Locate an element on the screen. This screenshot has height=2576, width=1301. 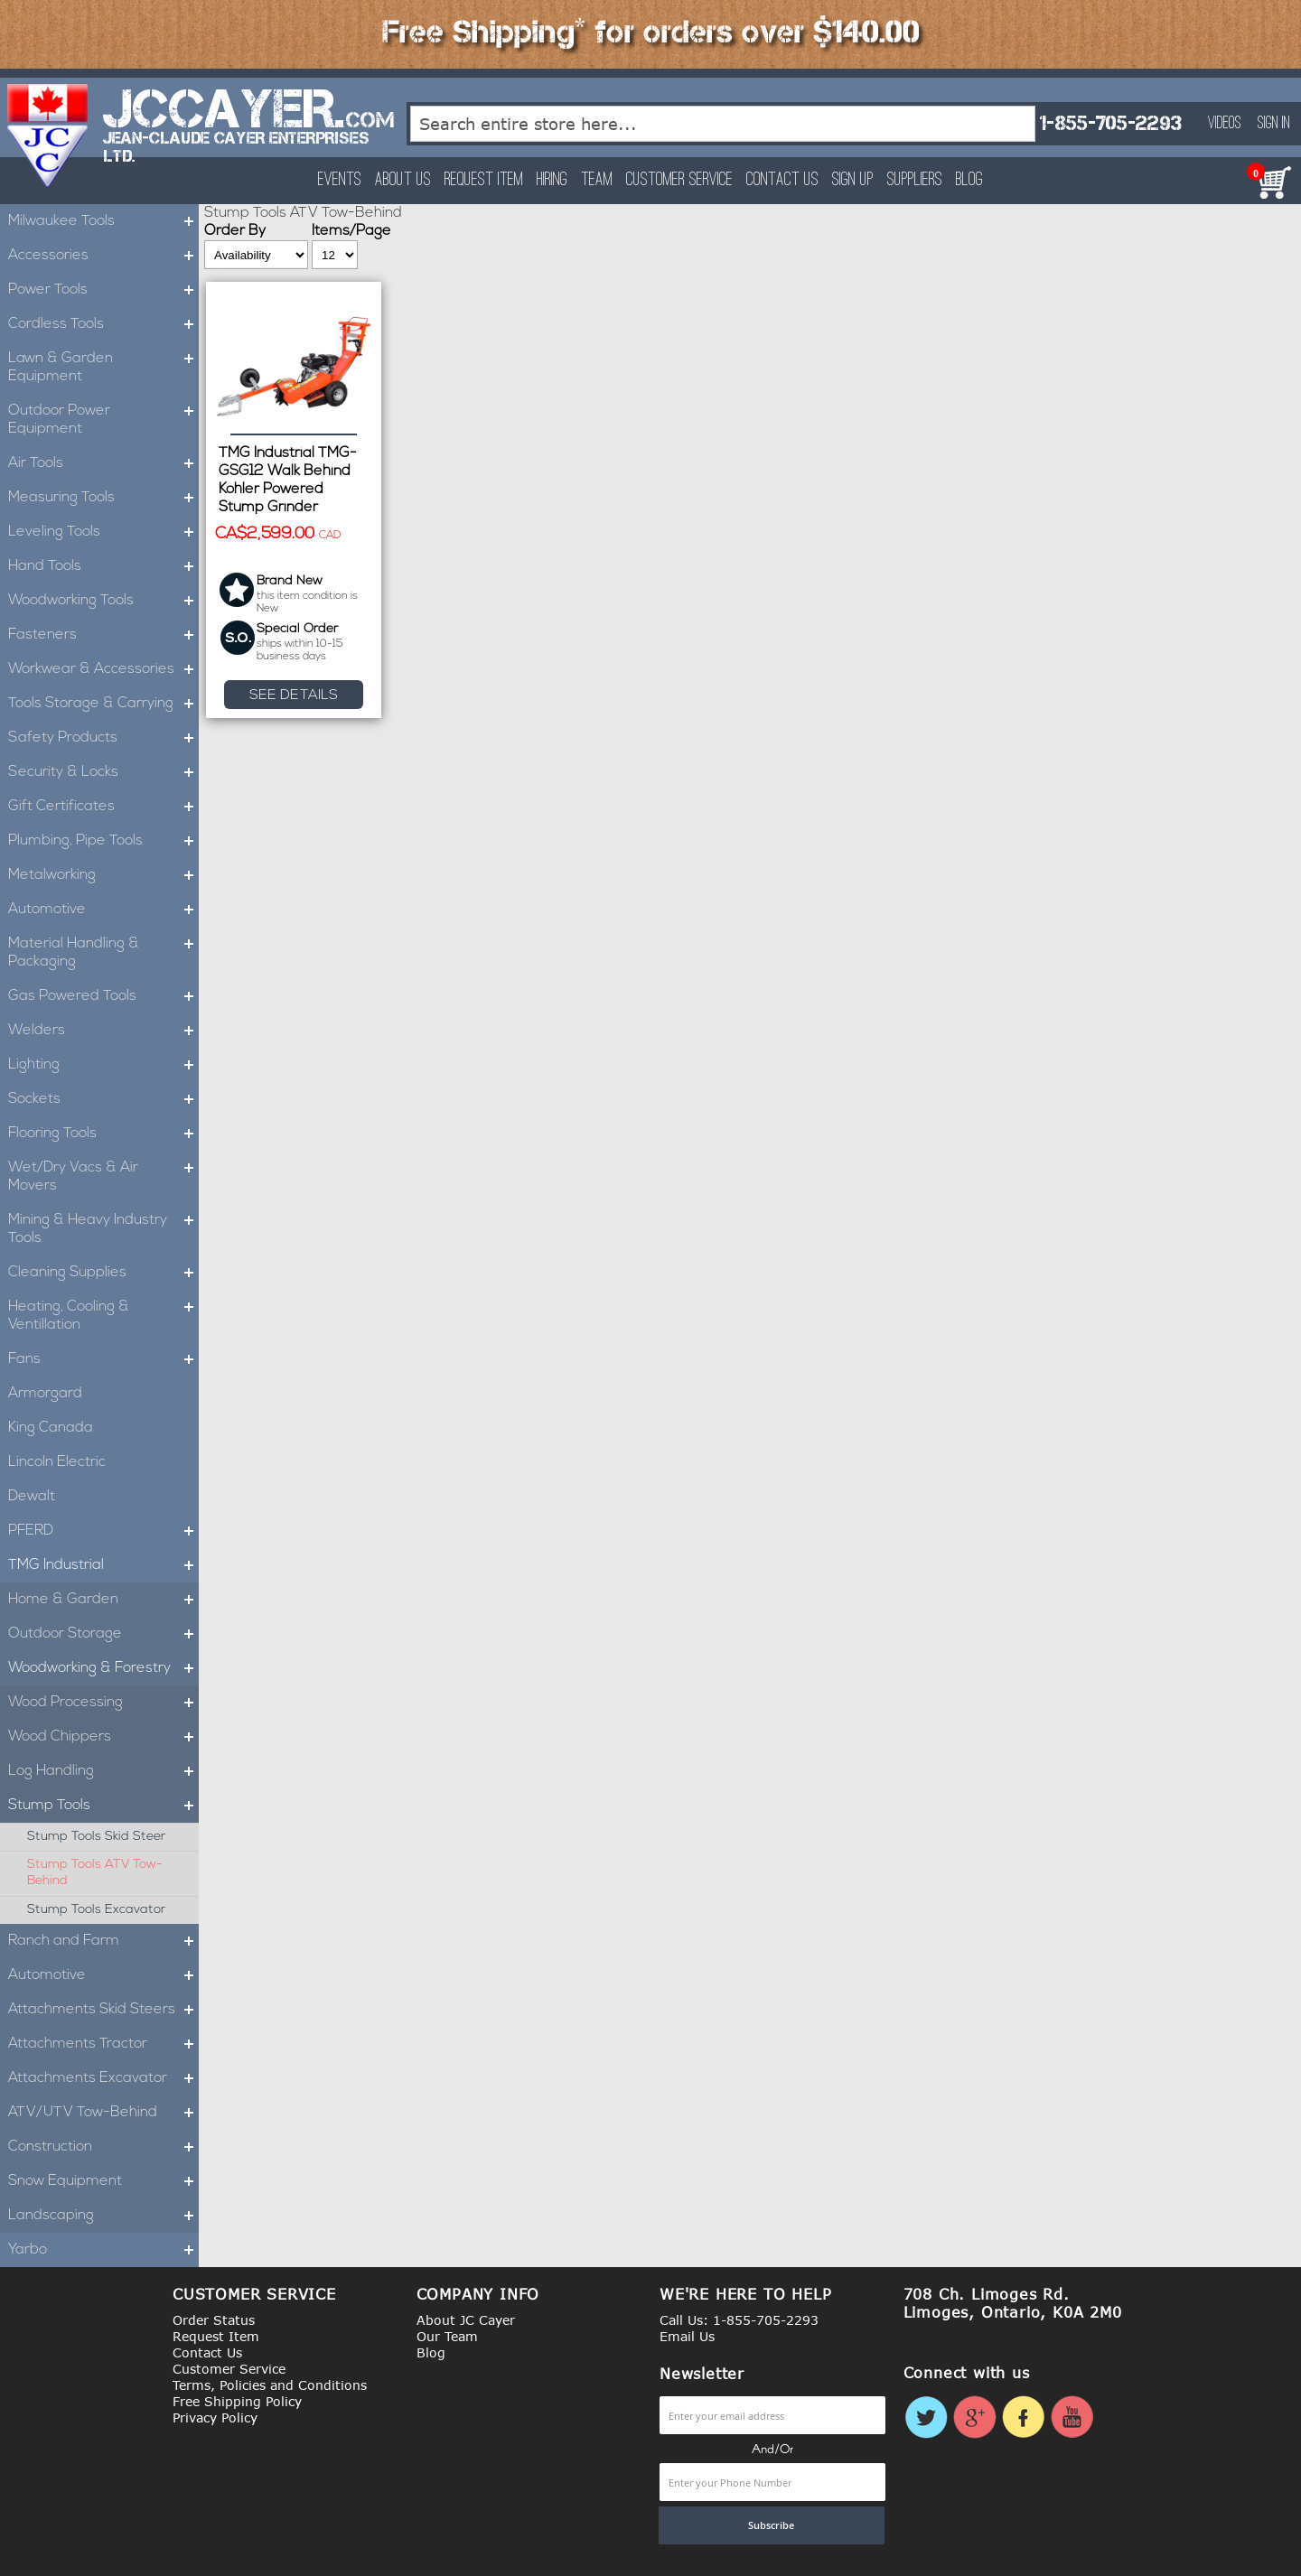
Welders is located at coordinates (103, 1030).